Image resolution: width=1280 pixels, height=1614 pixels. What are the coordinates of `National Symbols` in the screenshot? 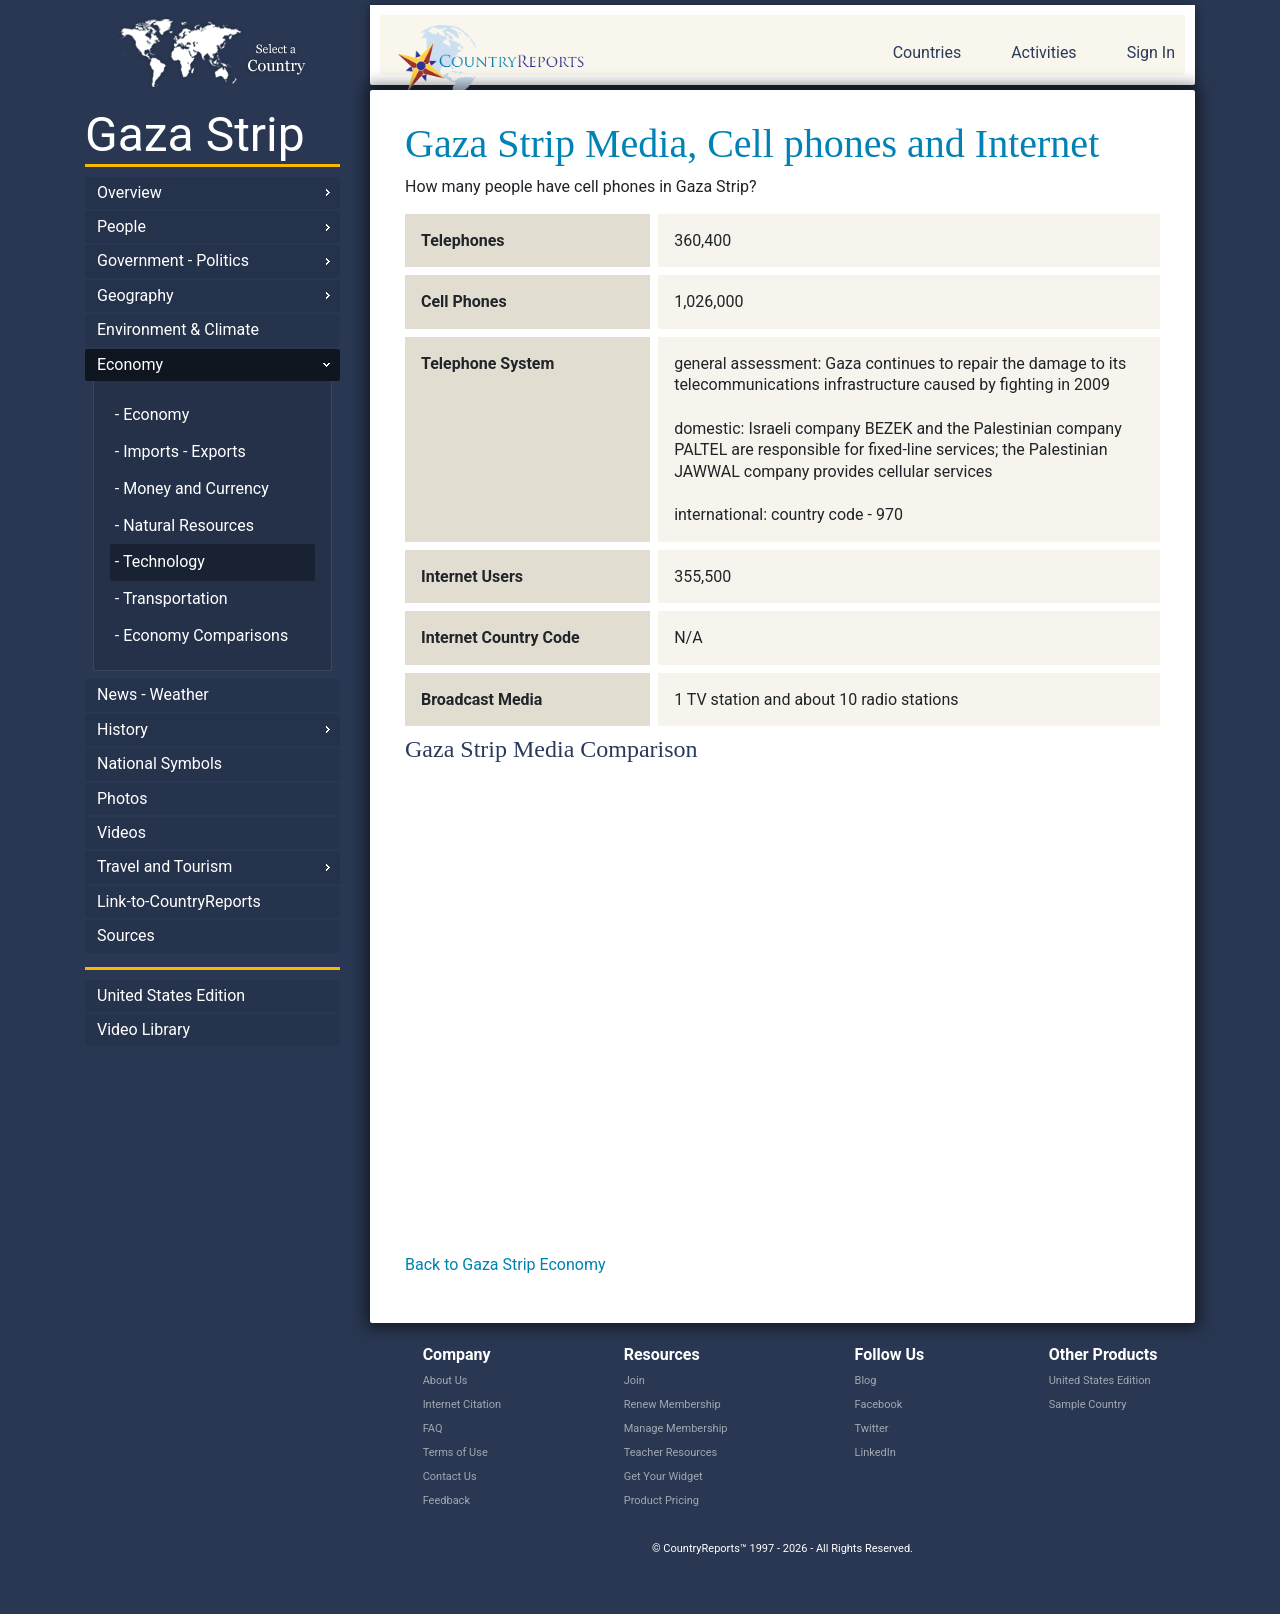 It's located at (159, 763).